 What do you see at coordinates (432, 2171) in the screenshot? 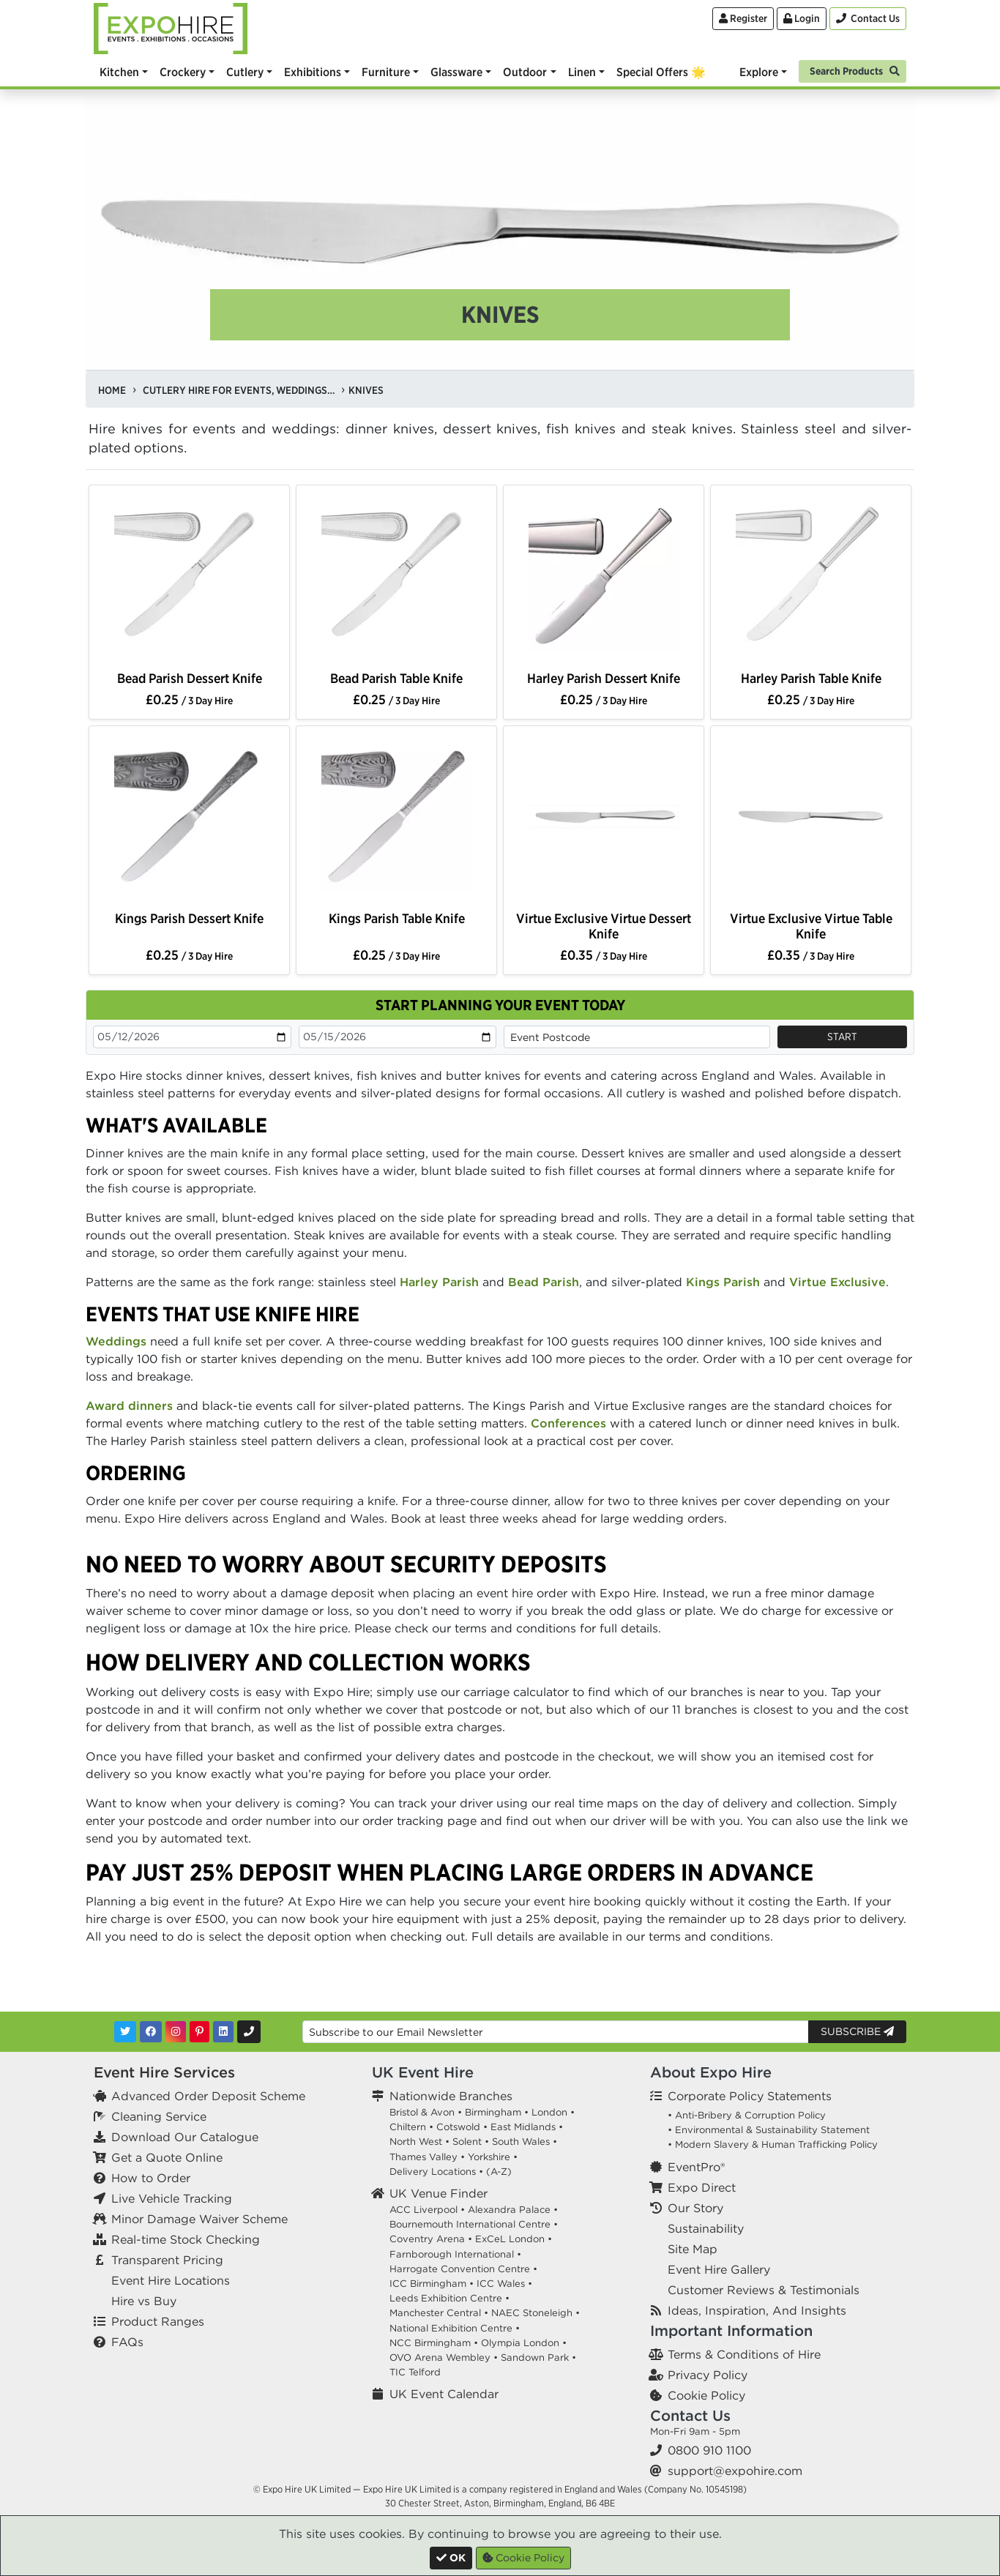
I see `Delivery Locations` at bounding box center [432, 2171].